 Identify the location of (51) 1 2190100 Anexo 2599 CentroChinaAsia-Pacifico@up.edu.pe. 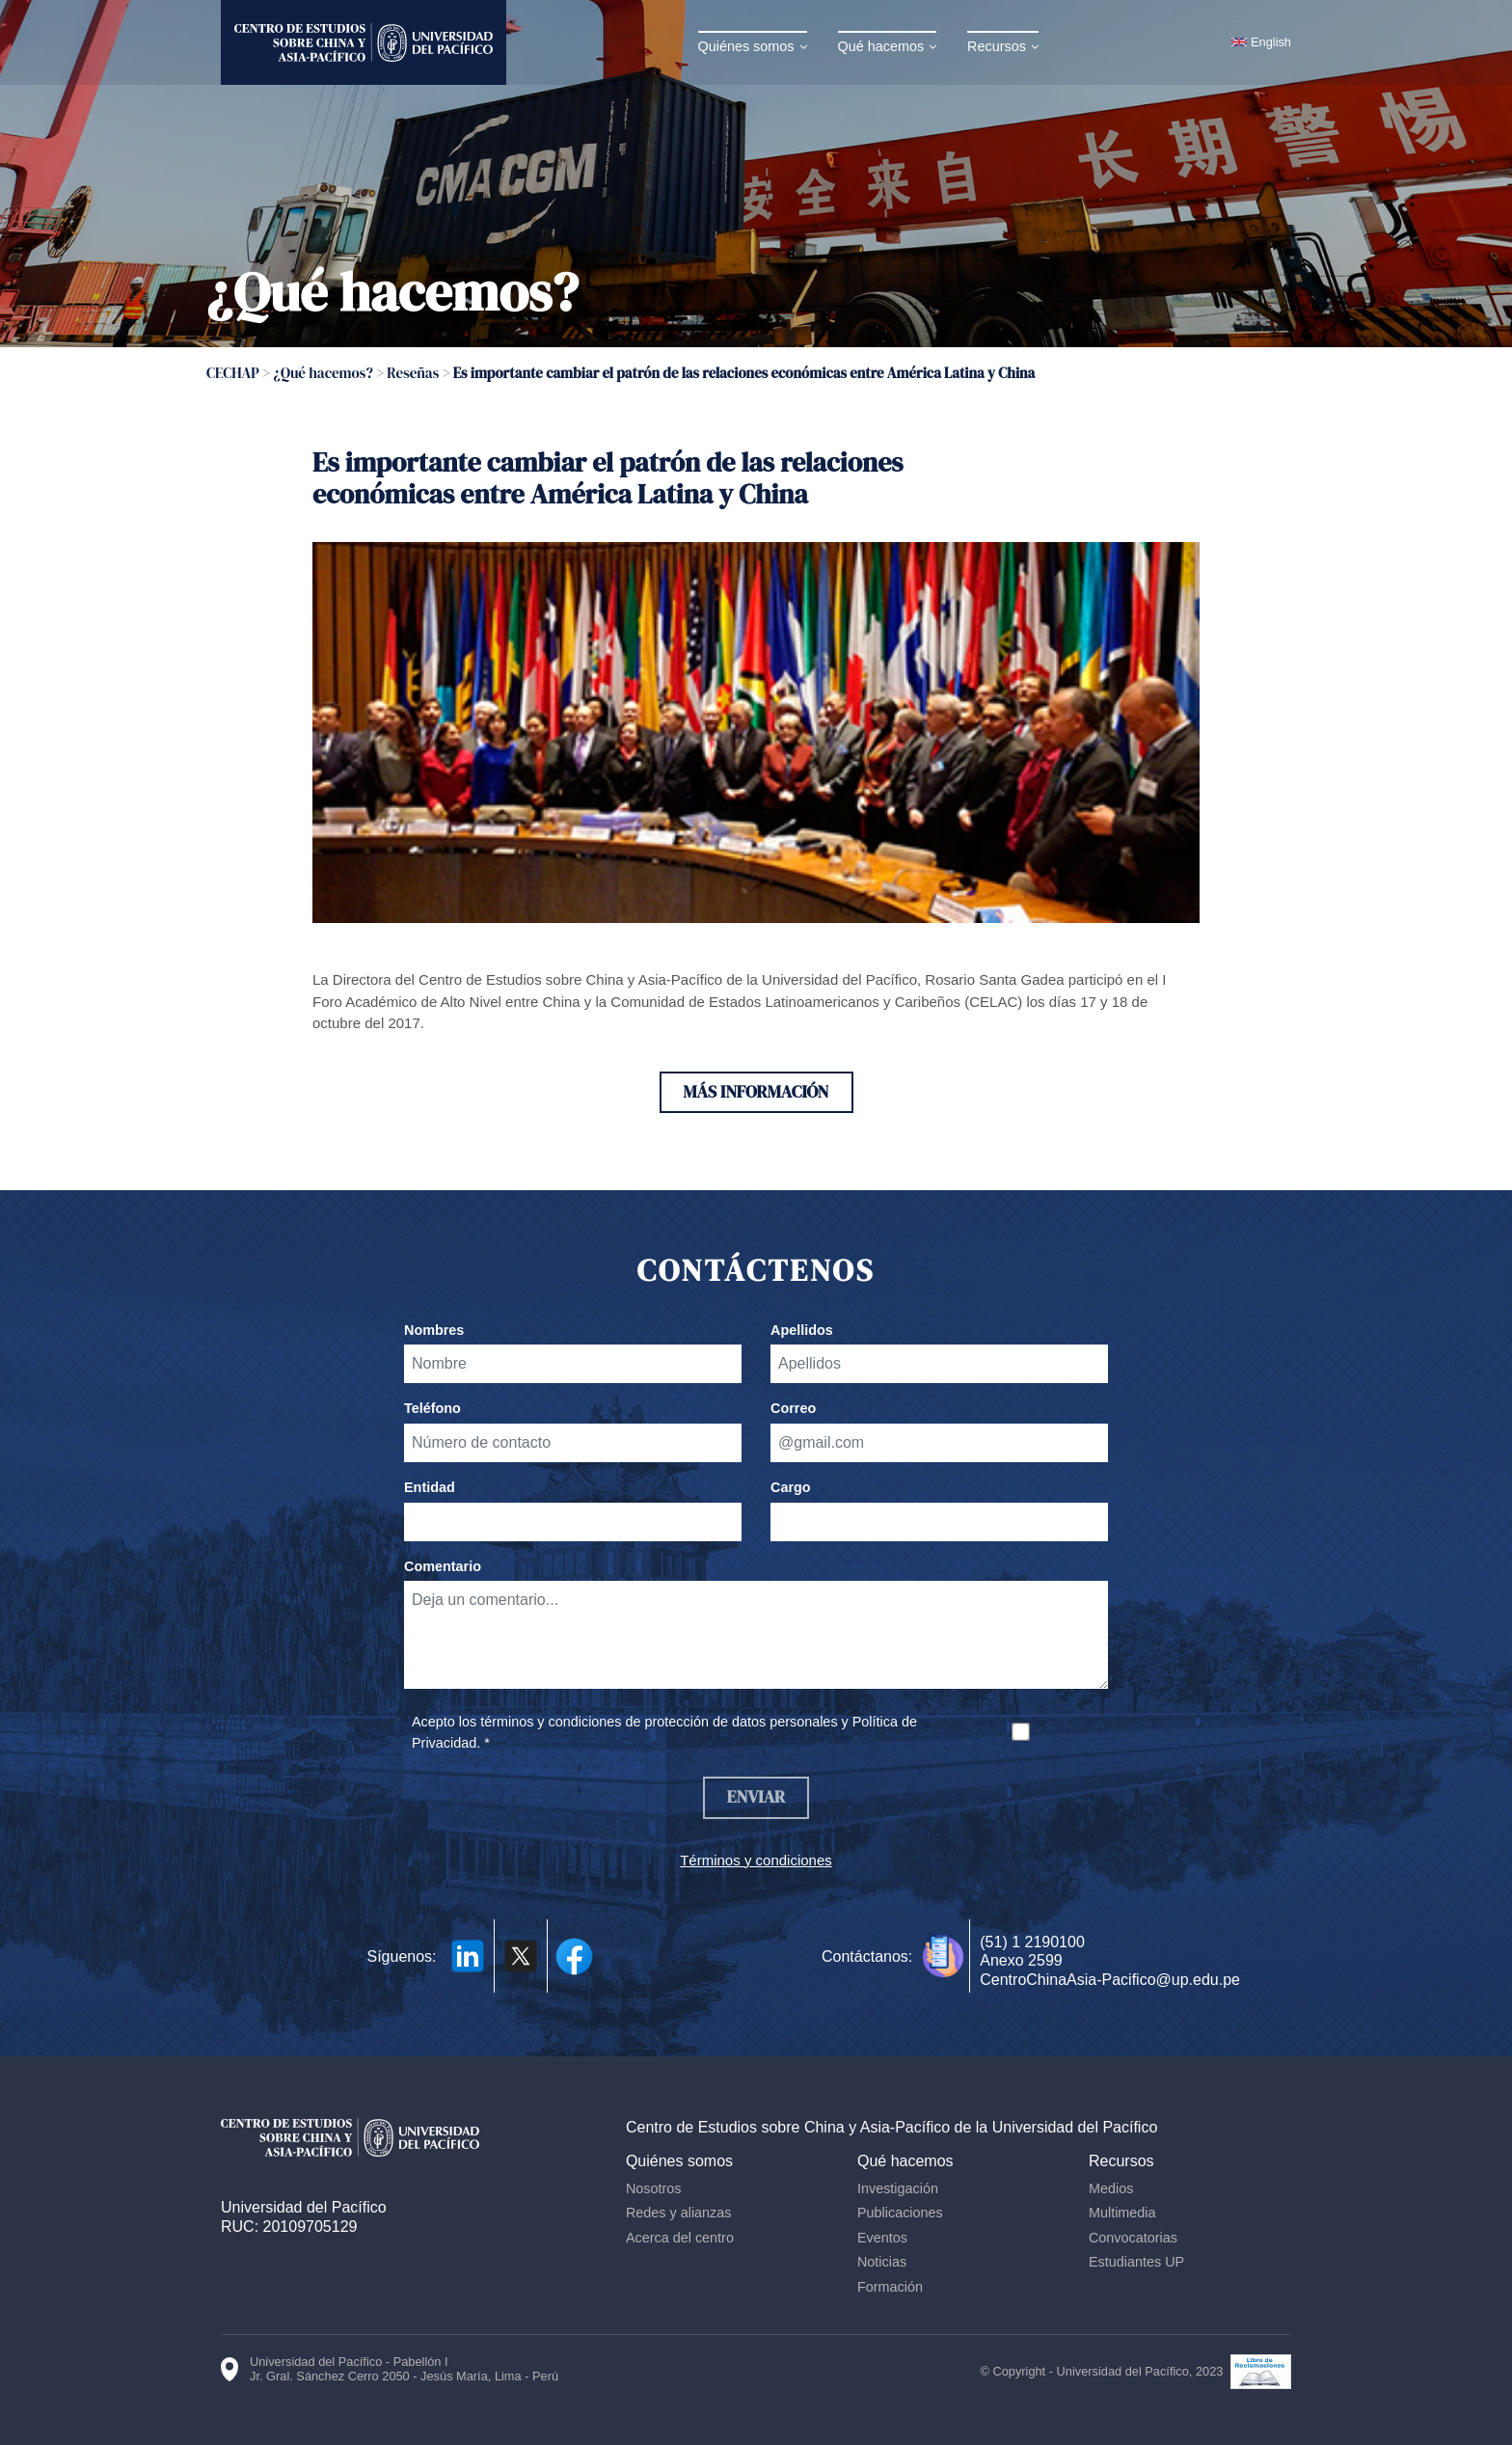
(1110, 1962).